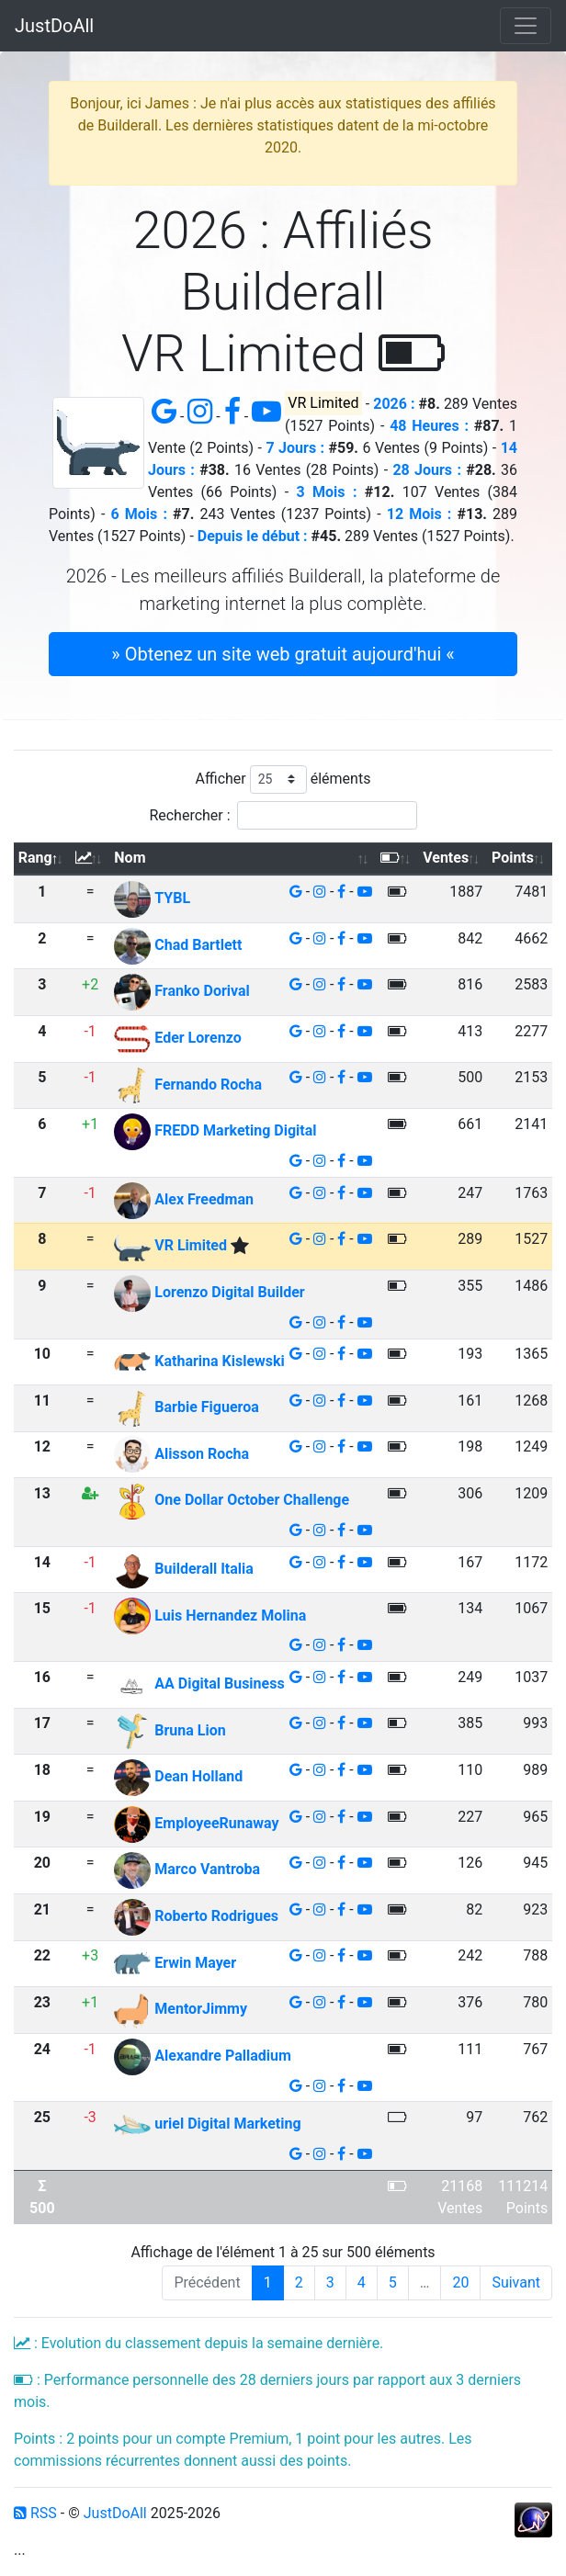 Image resolution: width=566 pixels, height=2576 pixels. What do you see at coordinates (283, 779) in the screenshot?
I see `Afficher éléments` at bounding box center [283, 779].